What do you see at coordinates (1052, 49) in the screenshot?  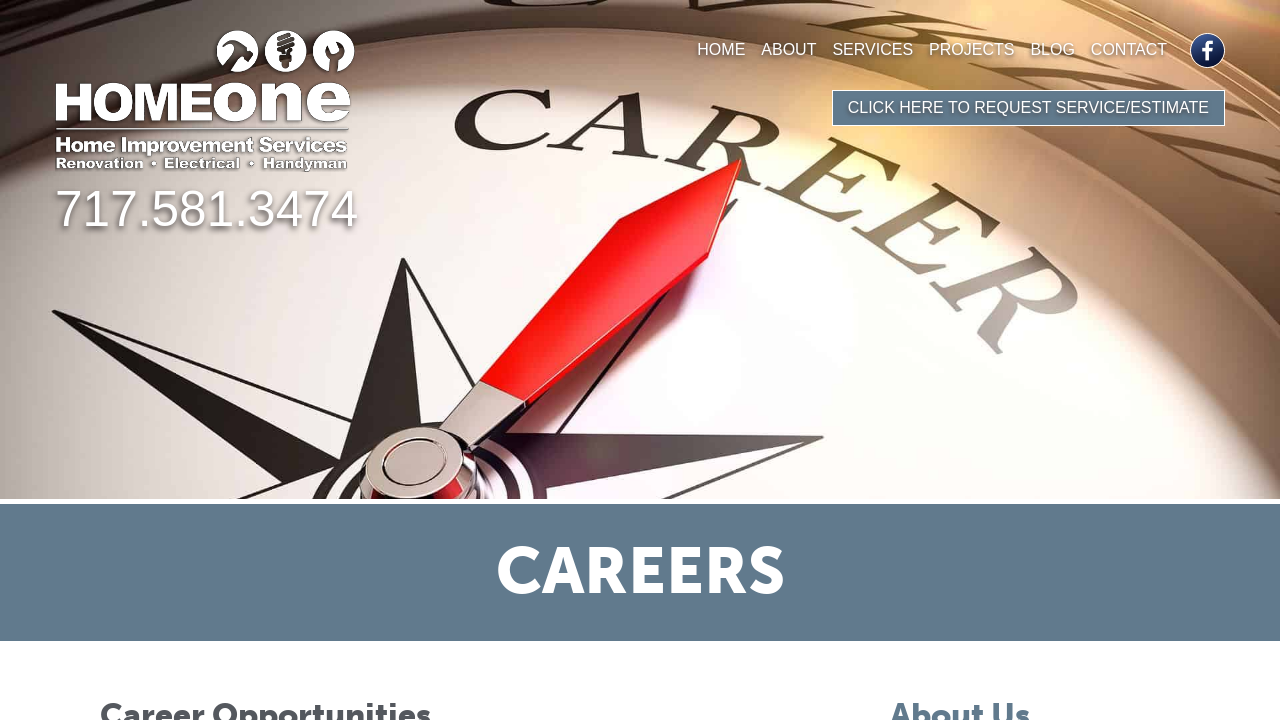 I see `Blog` at bounding box center [1052, 49].